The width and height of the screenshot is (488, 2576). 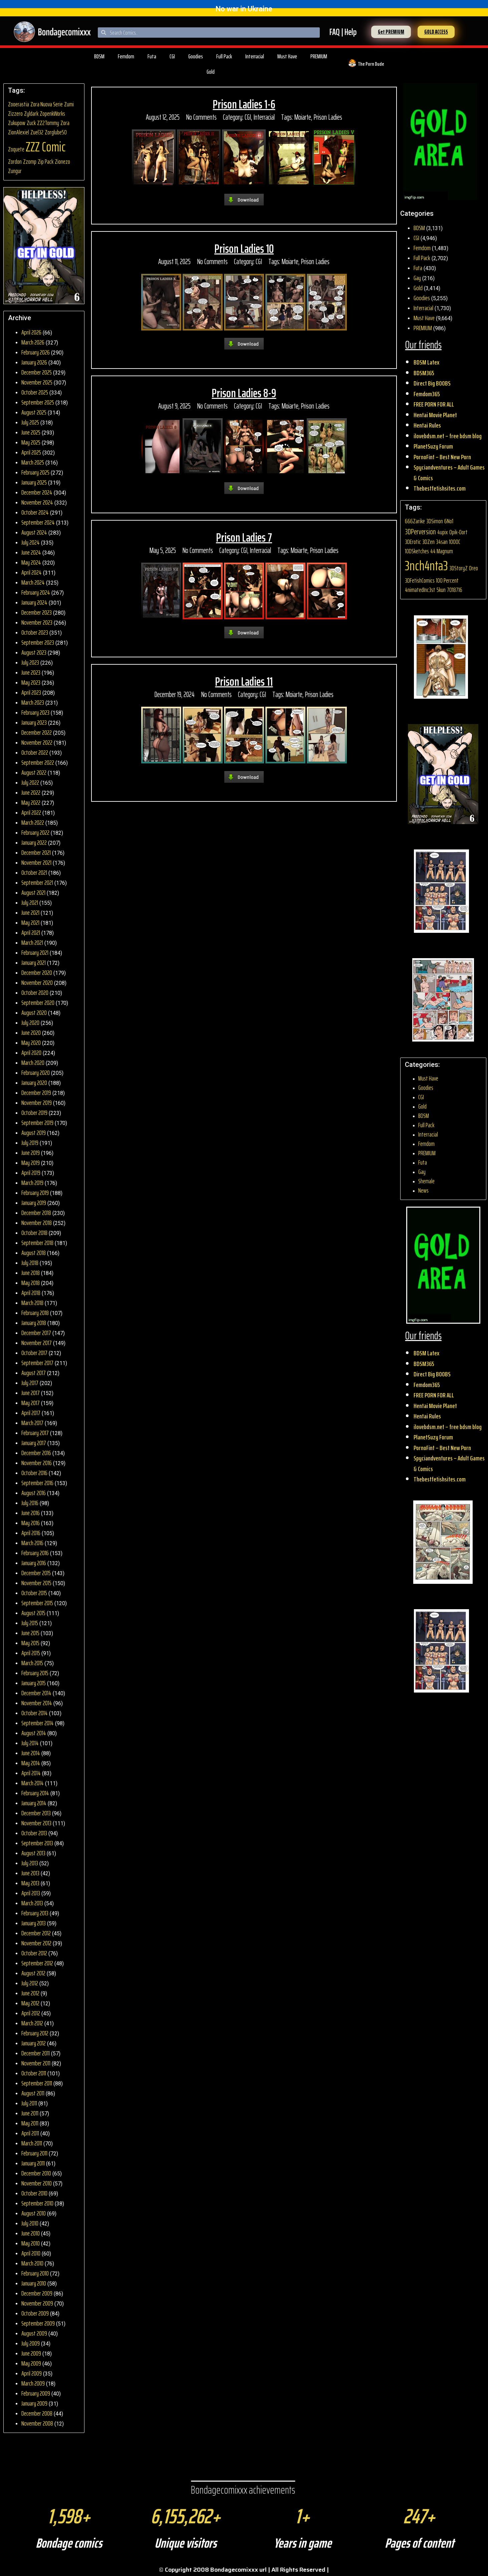 What do you see at coordinates (34, 362) in the screenshot?
I see `January 2026` at bounding box center [34, 362].